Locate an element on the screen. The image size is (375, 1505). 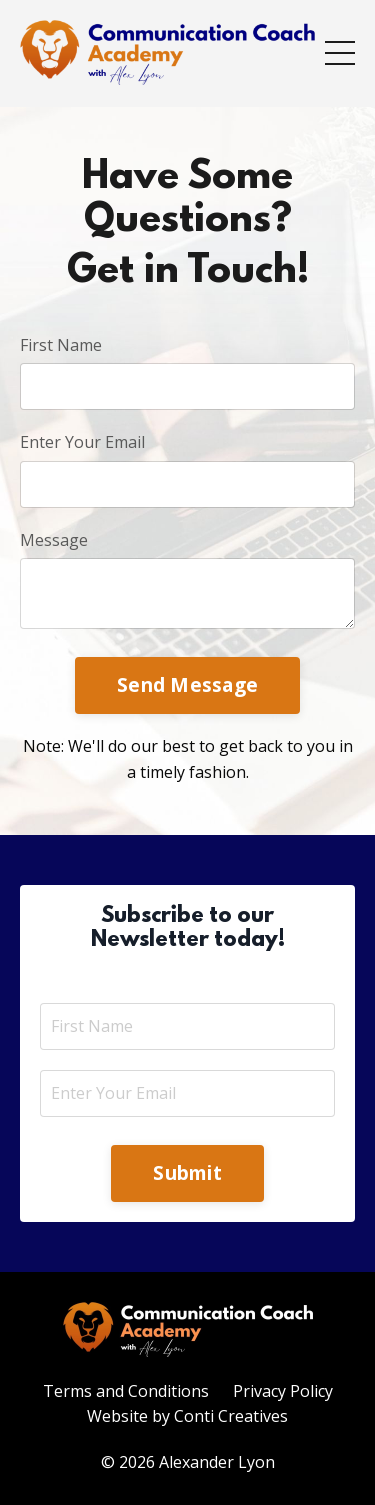
Submit [button] is located at coordinates (187, 1172).